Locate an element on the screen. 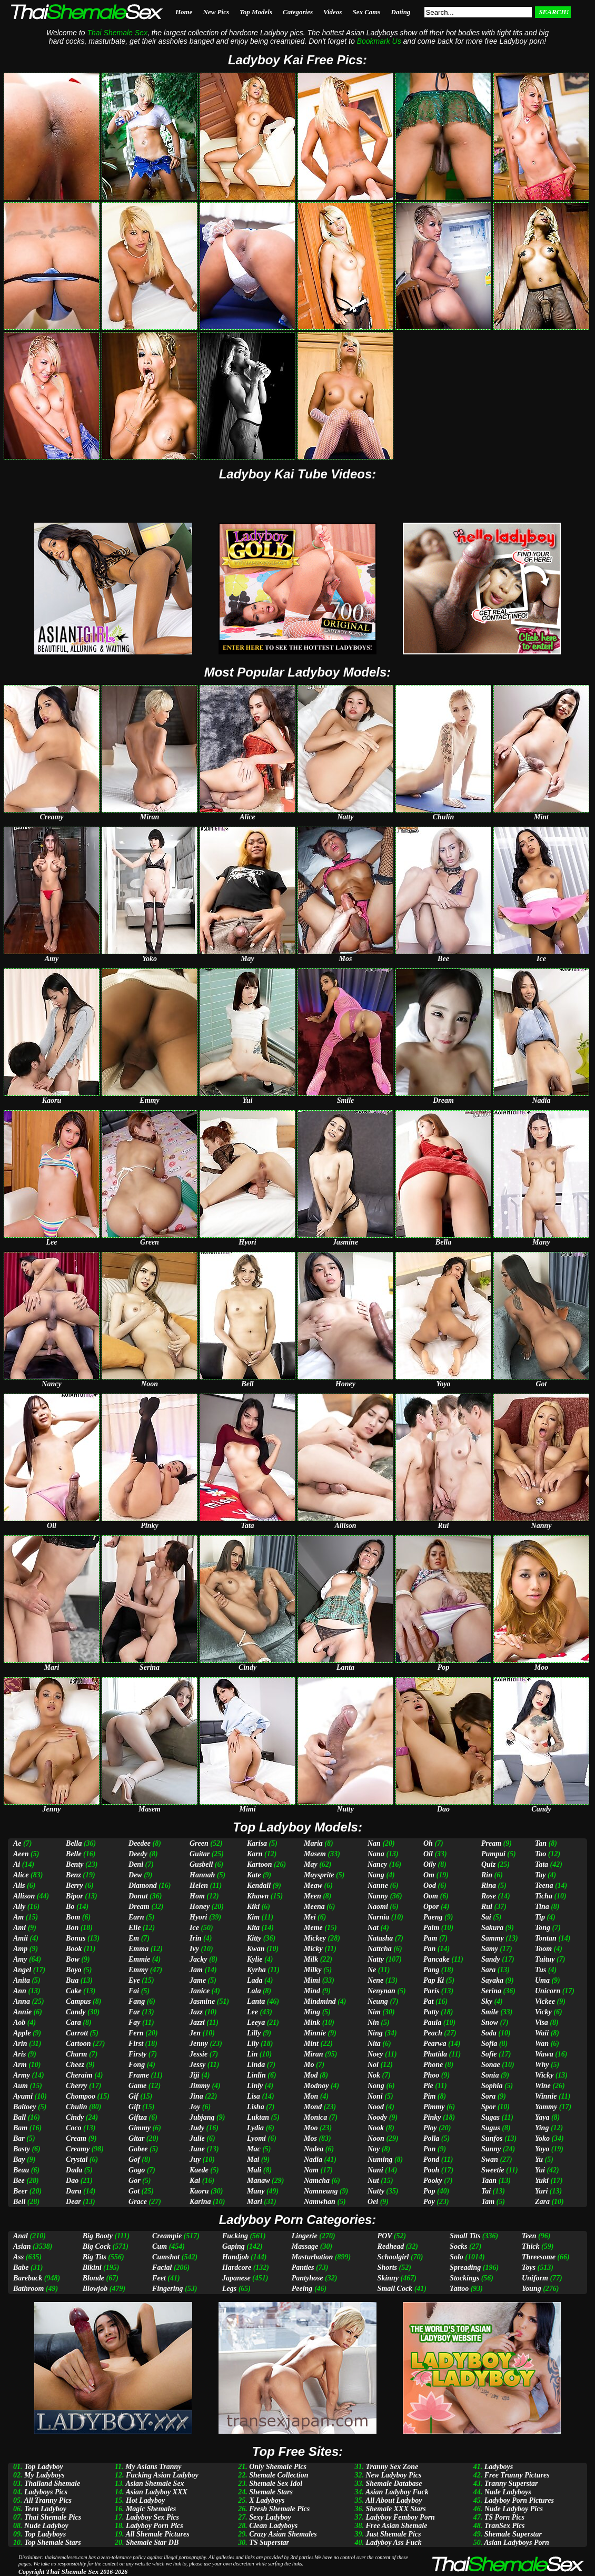 This screenshot has height=2576, width=595. Nanne is located at coordinates (378, 1885).